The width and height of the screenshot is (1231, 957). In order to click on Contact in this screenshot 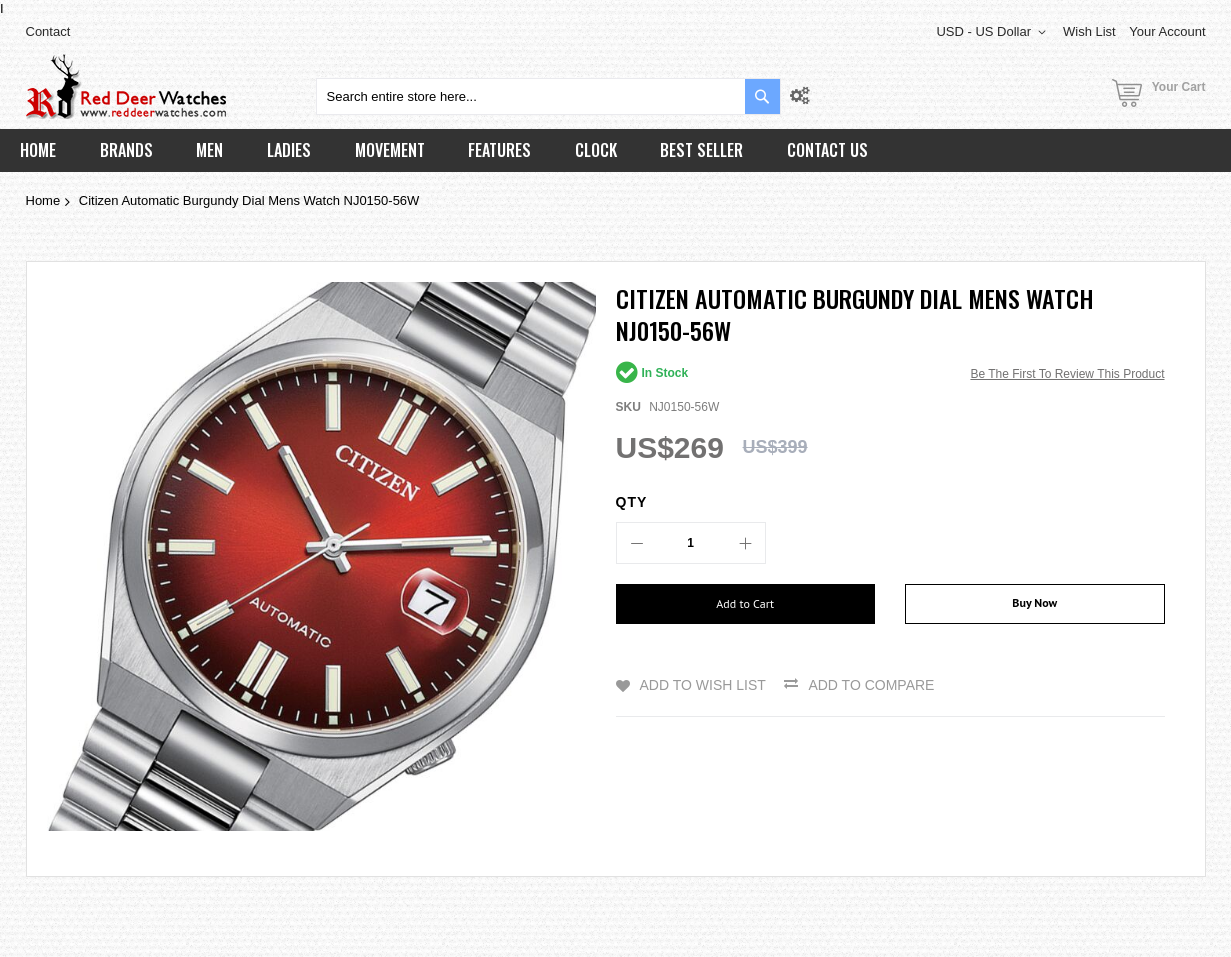, I will do `click(48, 31)`.